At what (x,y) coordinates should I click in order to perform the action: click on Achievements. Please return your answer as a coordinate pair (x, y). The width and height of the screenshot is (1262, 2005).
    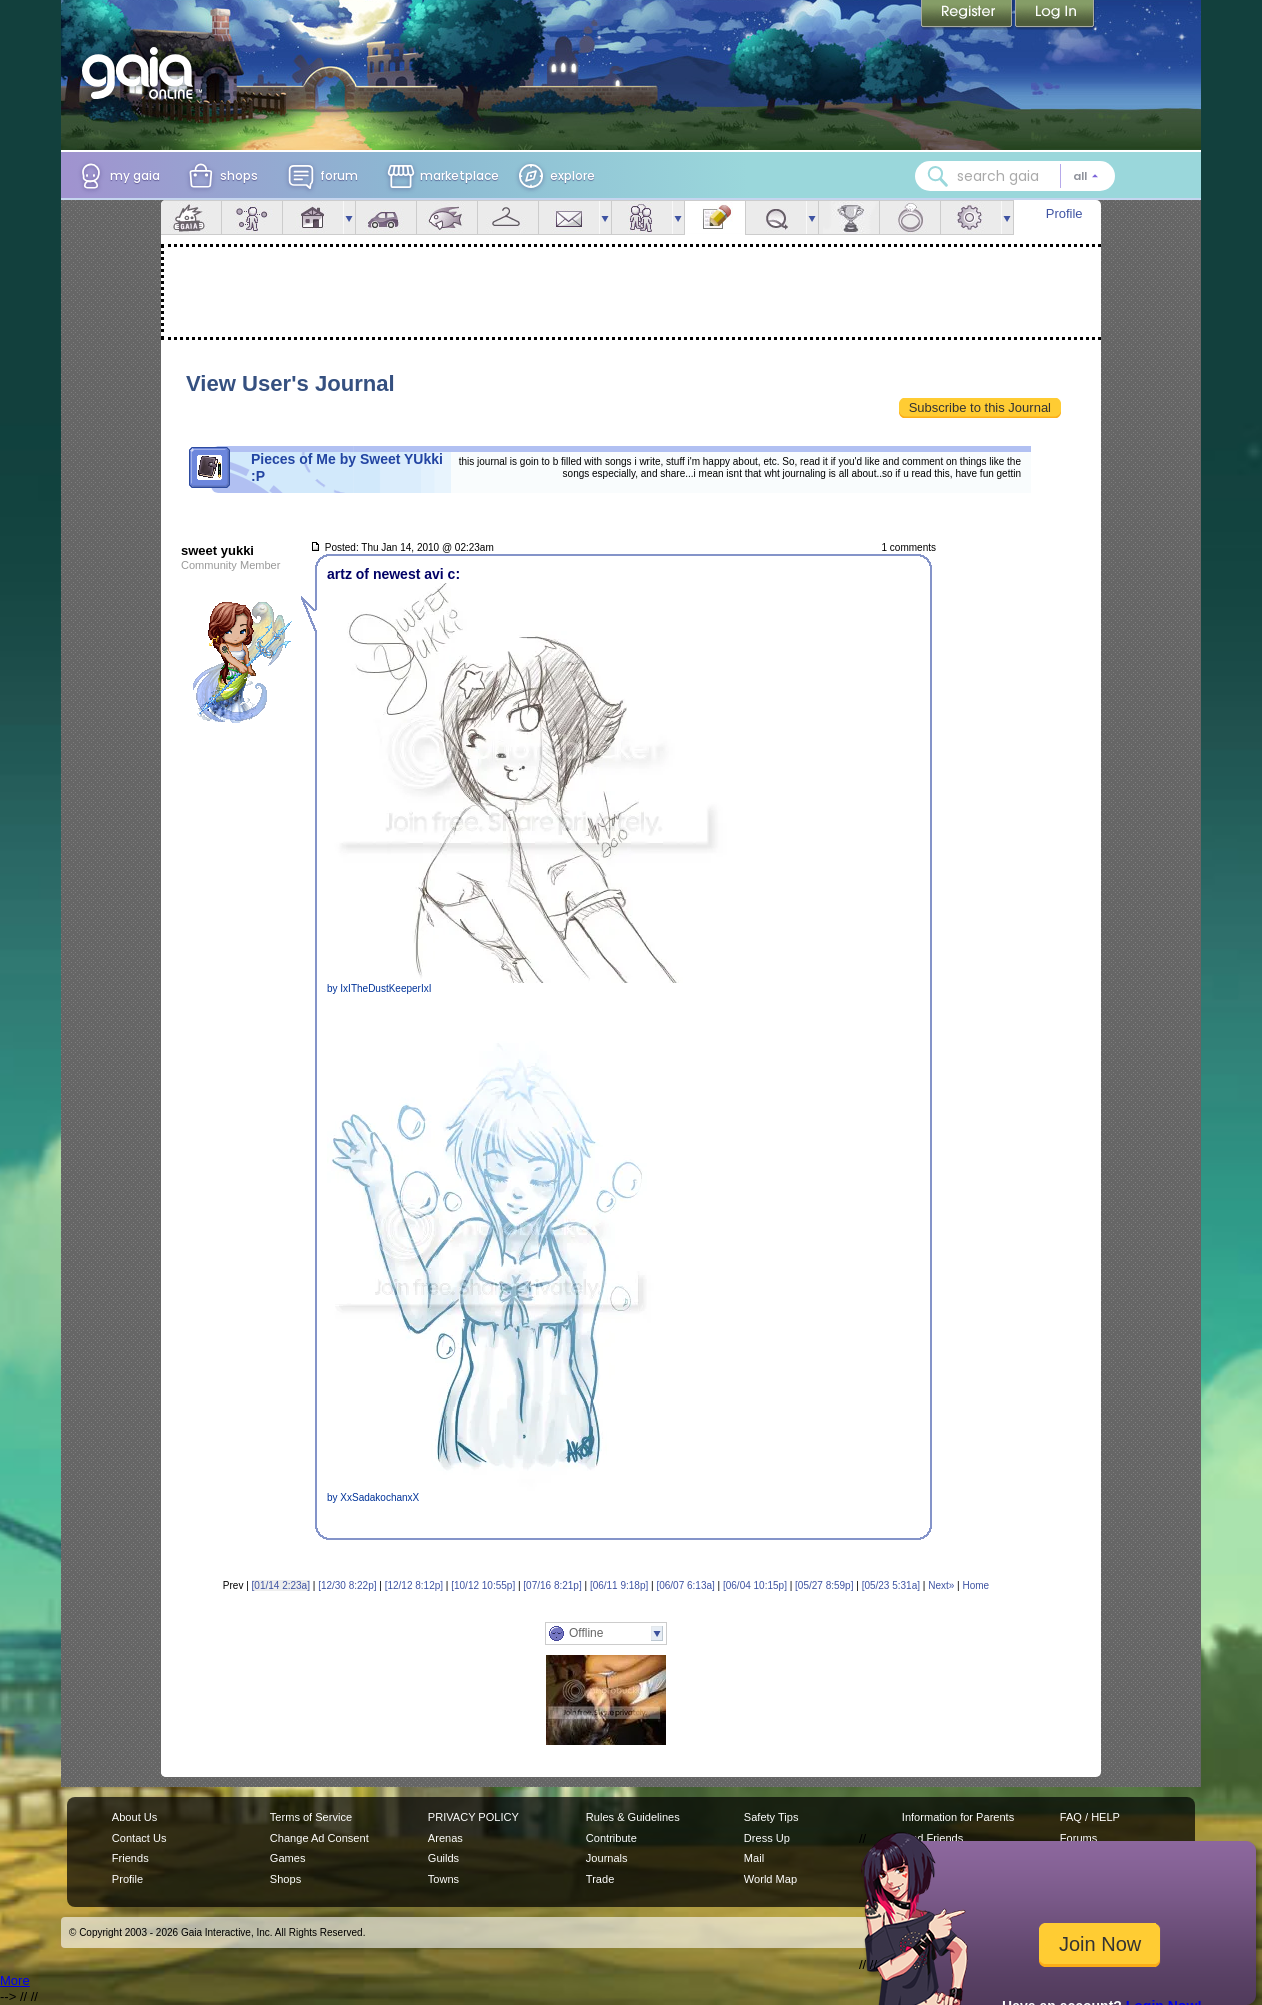
    Looking at the image, I should click on (849, 217).